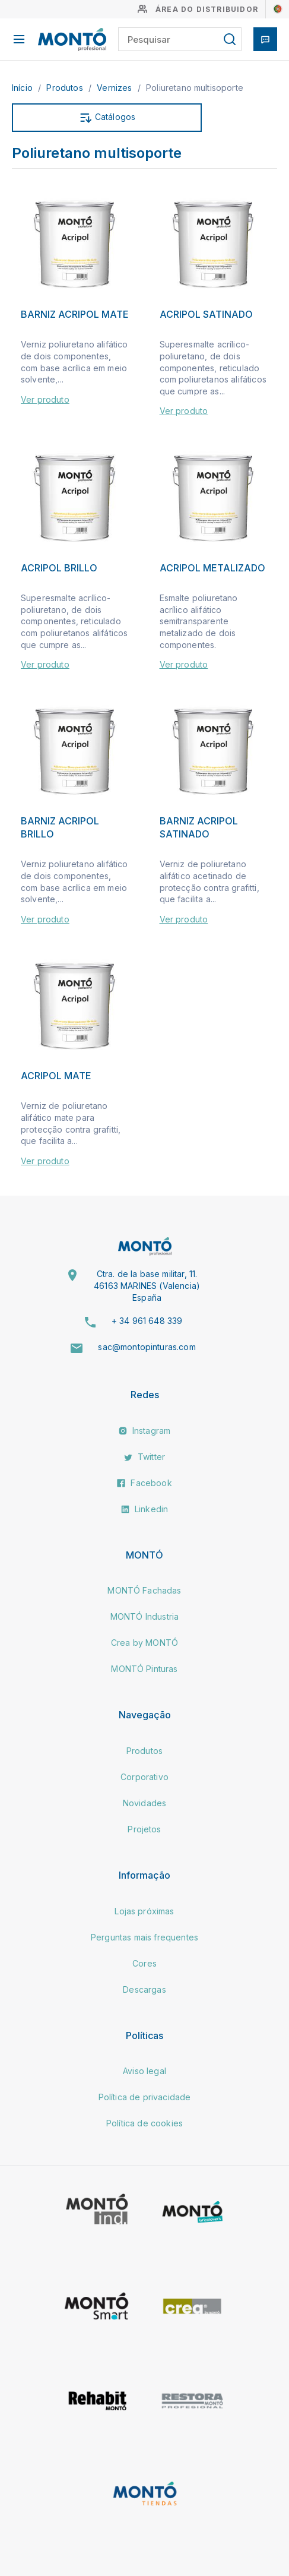 The height and width of the screenshot is (2576, 289). Describe the element at coordinates (144, 1963) in the screenshot. I see `Cores` at that location.